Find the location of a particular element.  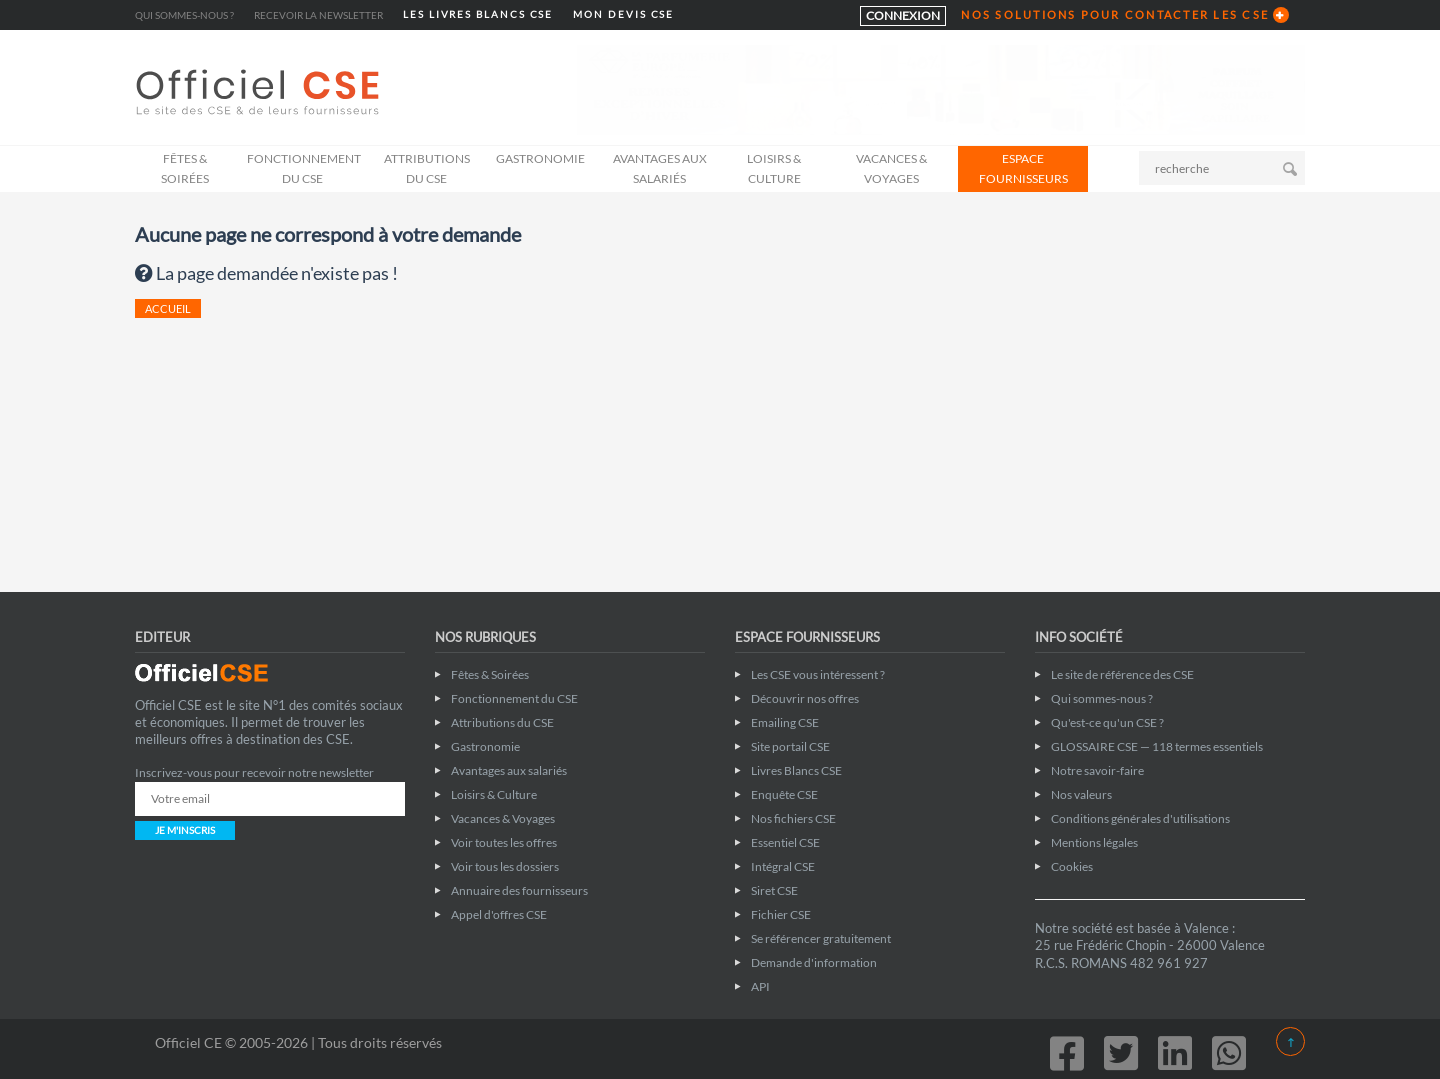

Loisirs & Culture is located at coordinates (774, 168).